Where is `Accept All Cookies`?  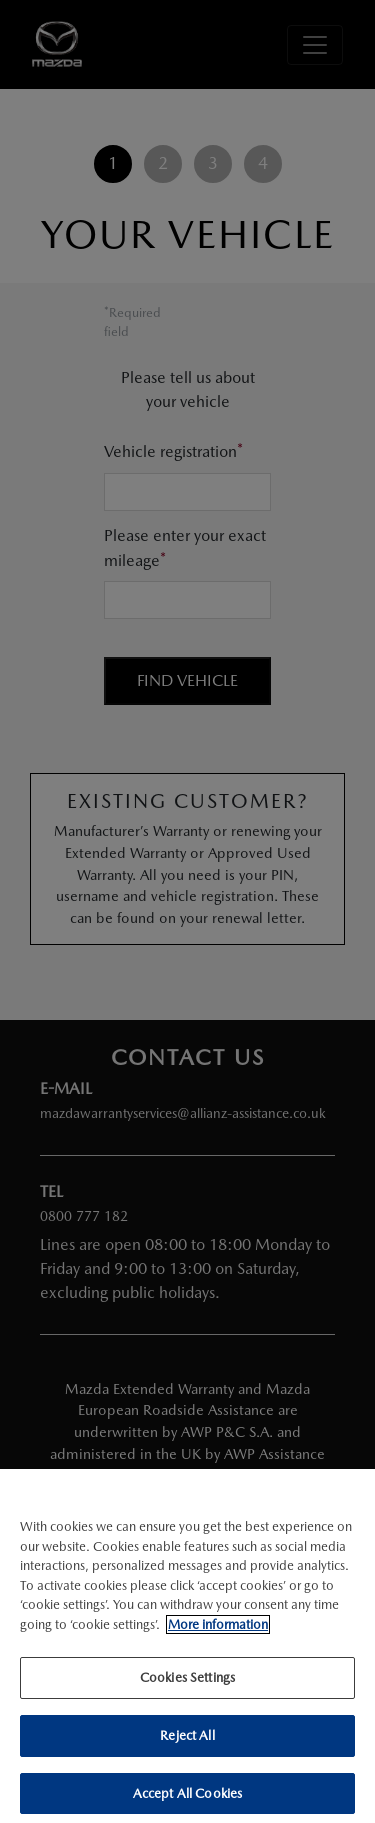
Accept All Cookies is located at coordinates (187, 1798).